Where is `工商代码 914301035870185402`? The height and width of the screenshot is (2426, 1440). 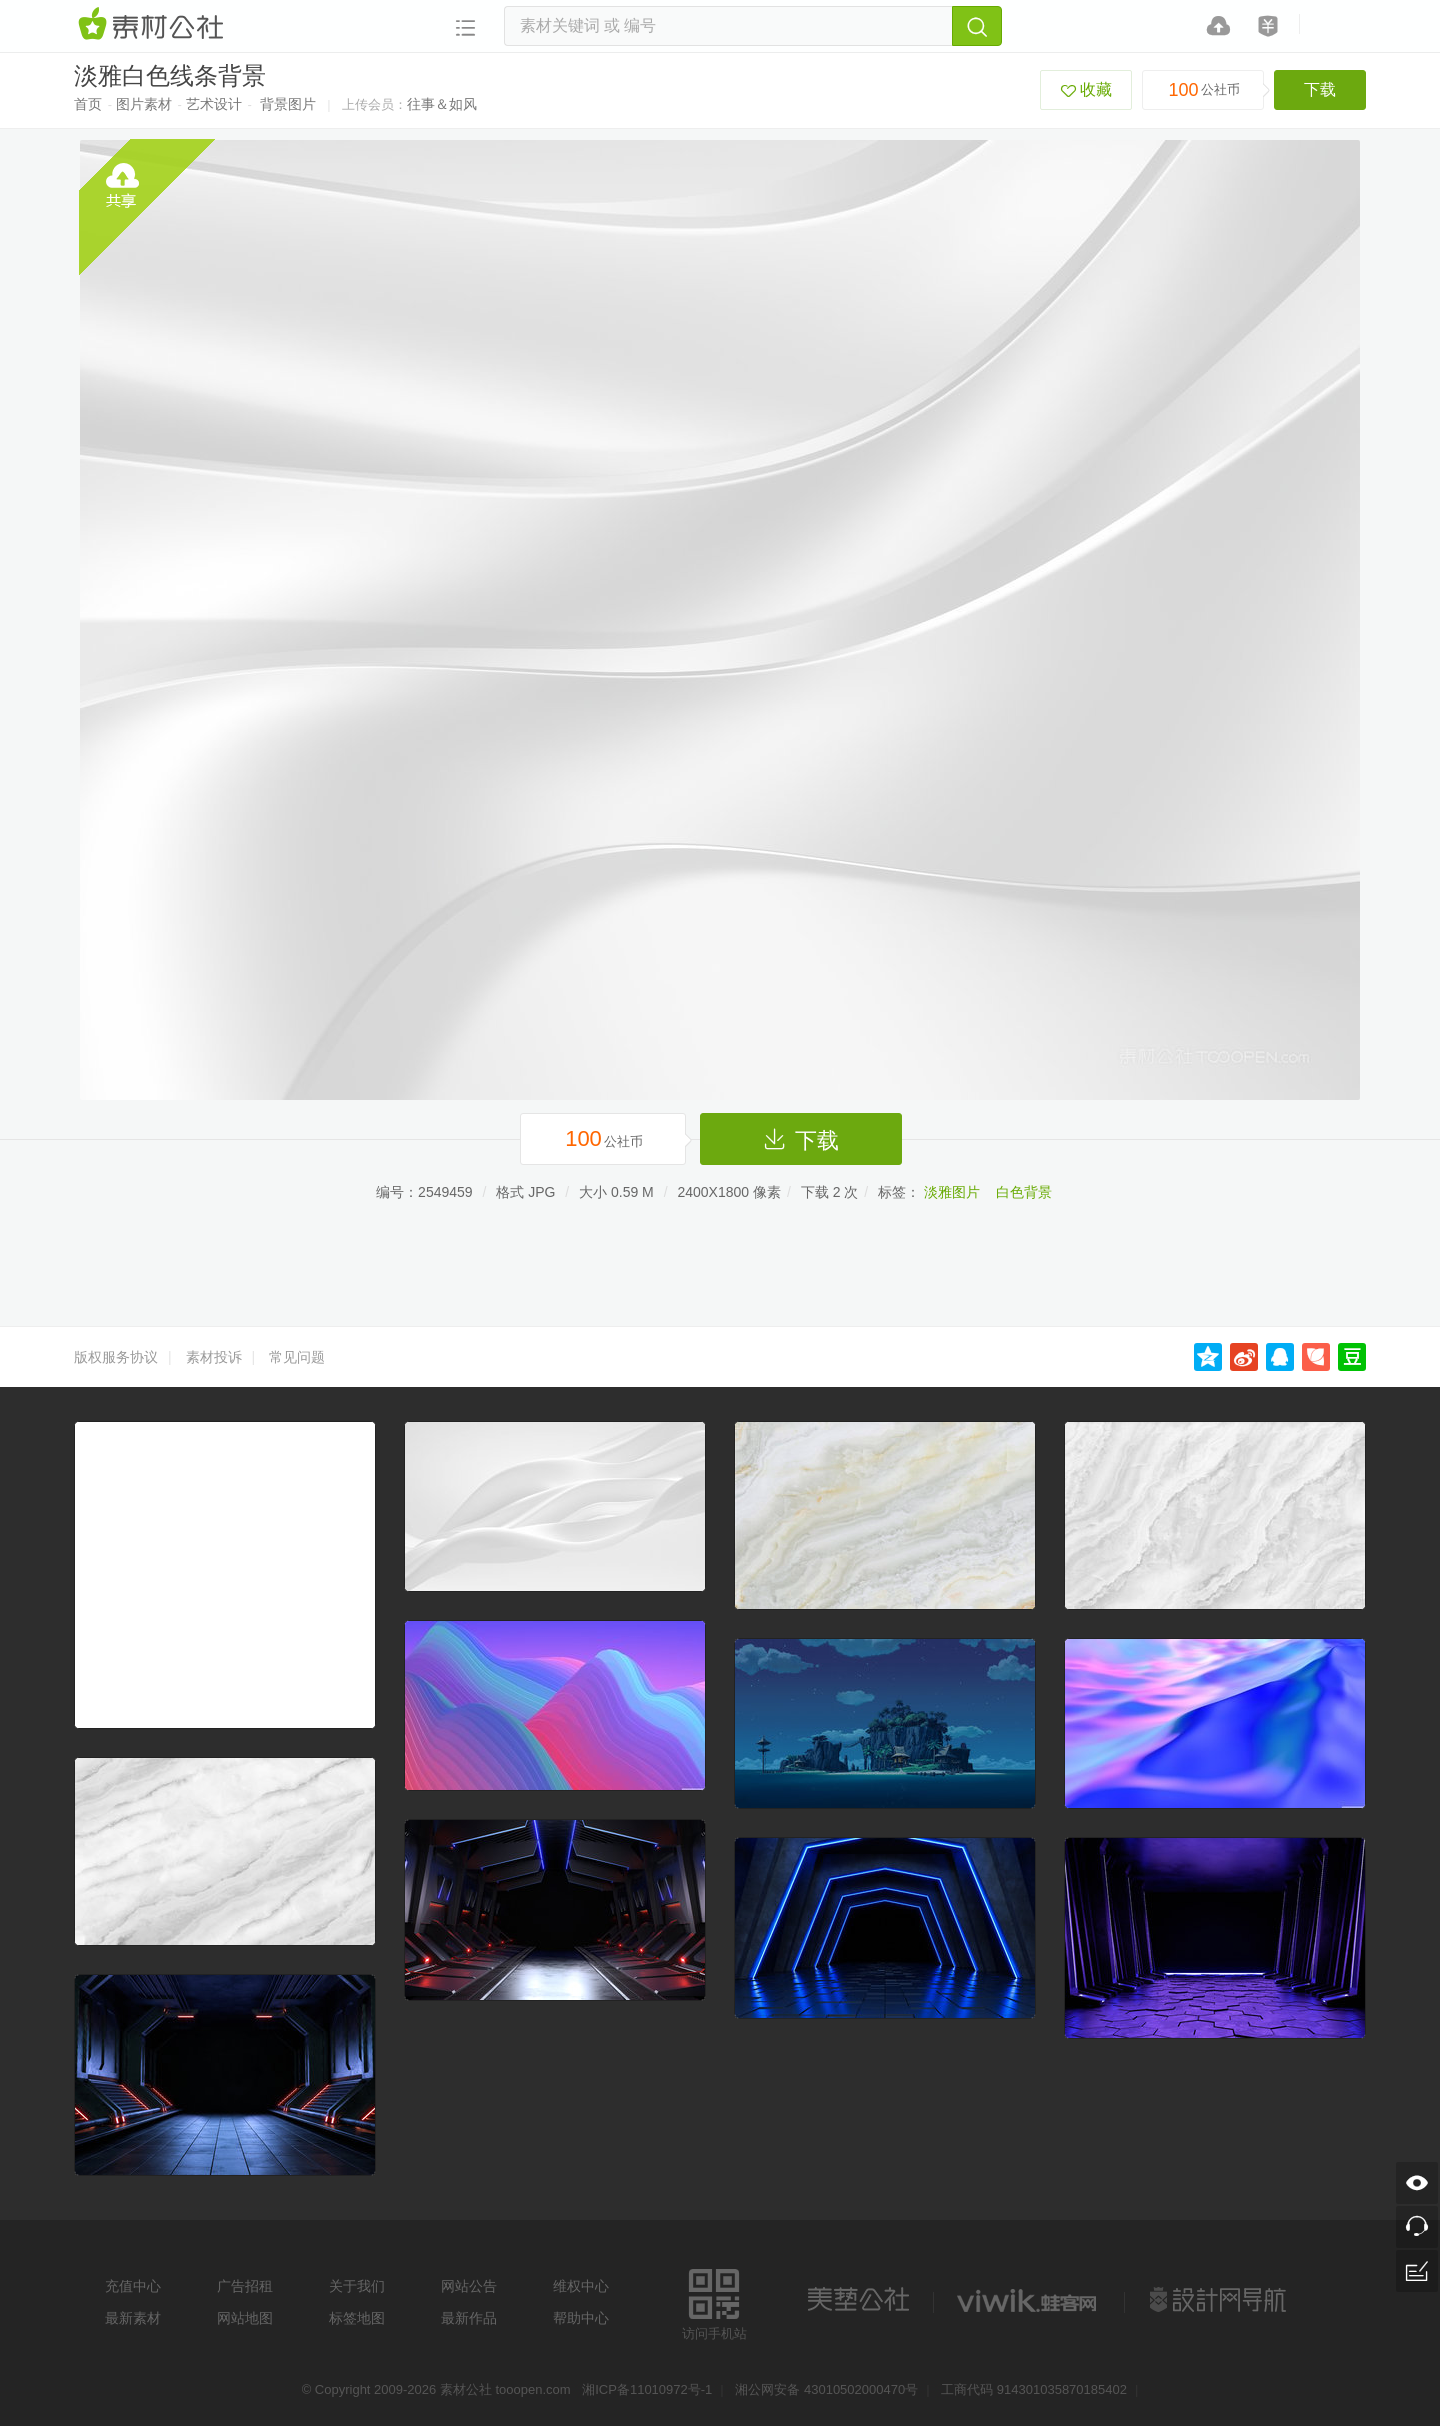 工商代码 914301035870185402 is located at coordinates (1034, 2389).